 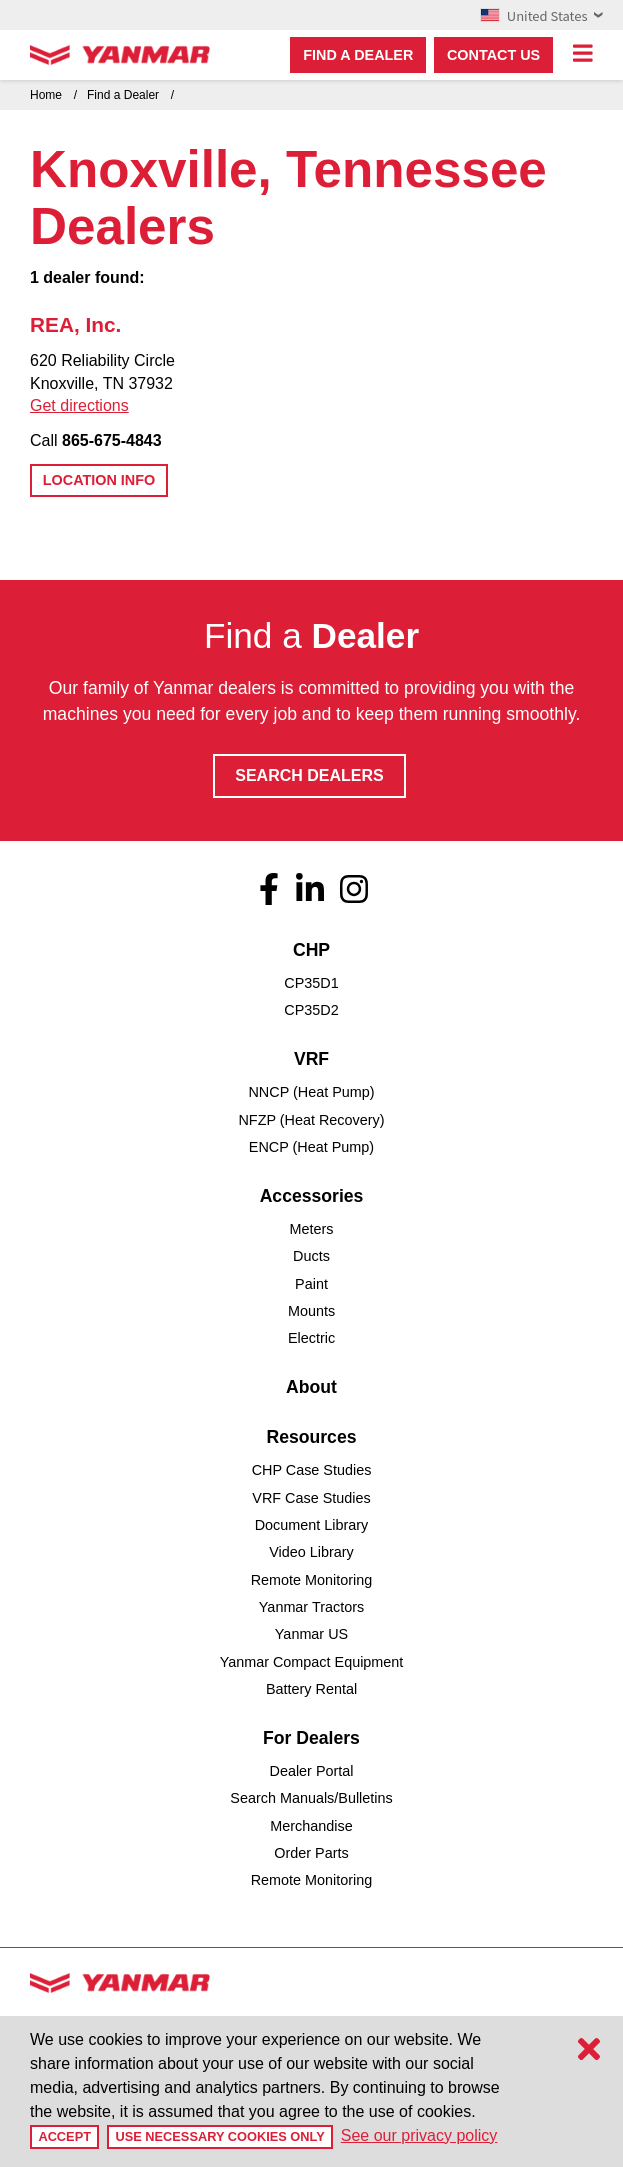 What do you see at coordinates (311, 1826) in the screenshot?
I see `Merchandise` at bounding box center [311, 1826].